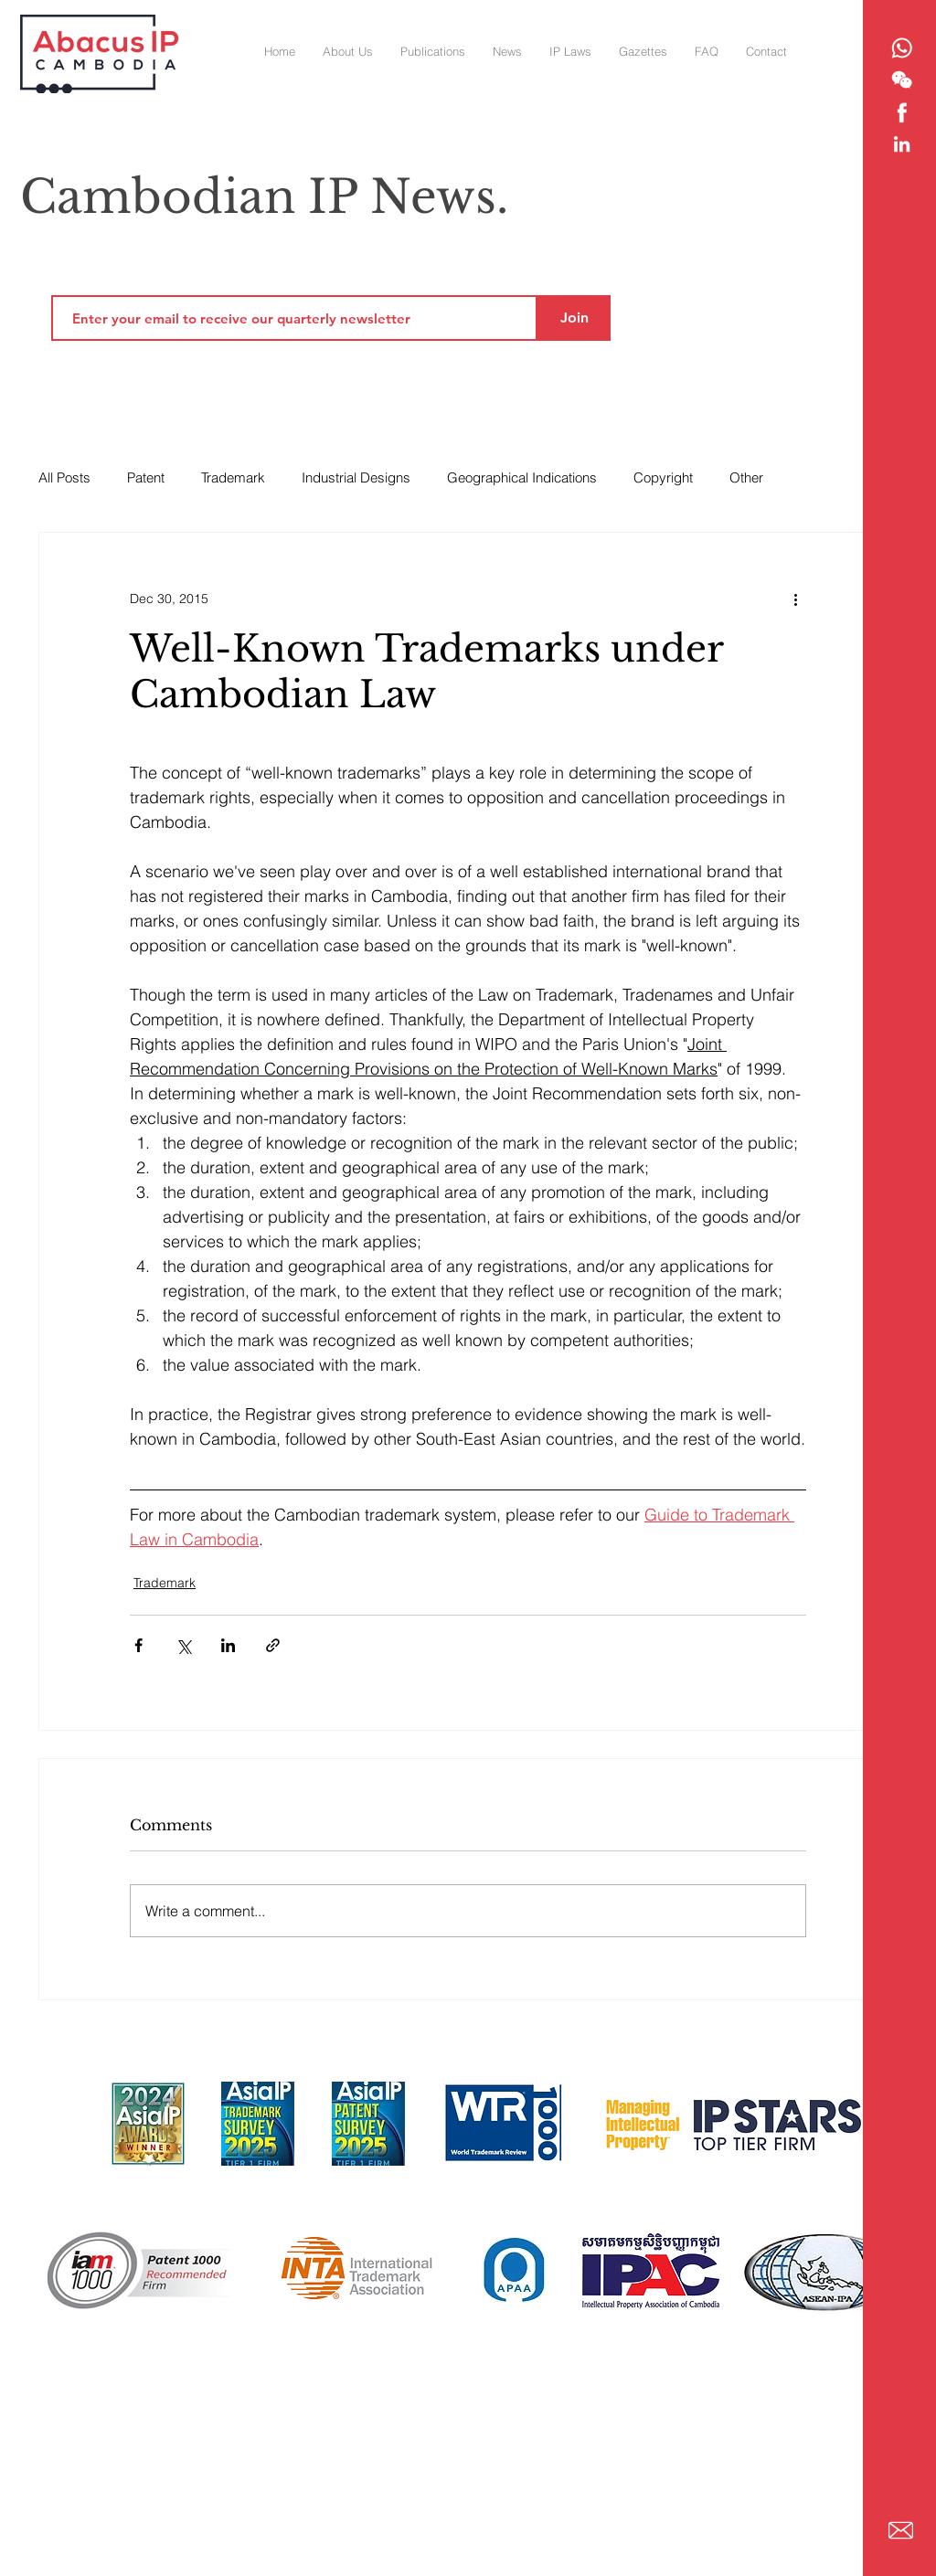 The height and width of the screenshot is (2576, 936). What do you see at coordinates (746, 477) in the screenshot?
I see `Other` at bounding box center [746, 477].